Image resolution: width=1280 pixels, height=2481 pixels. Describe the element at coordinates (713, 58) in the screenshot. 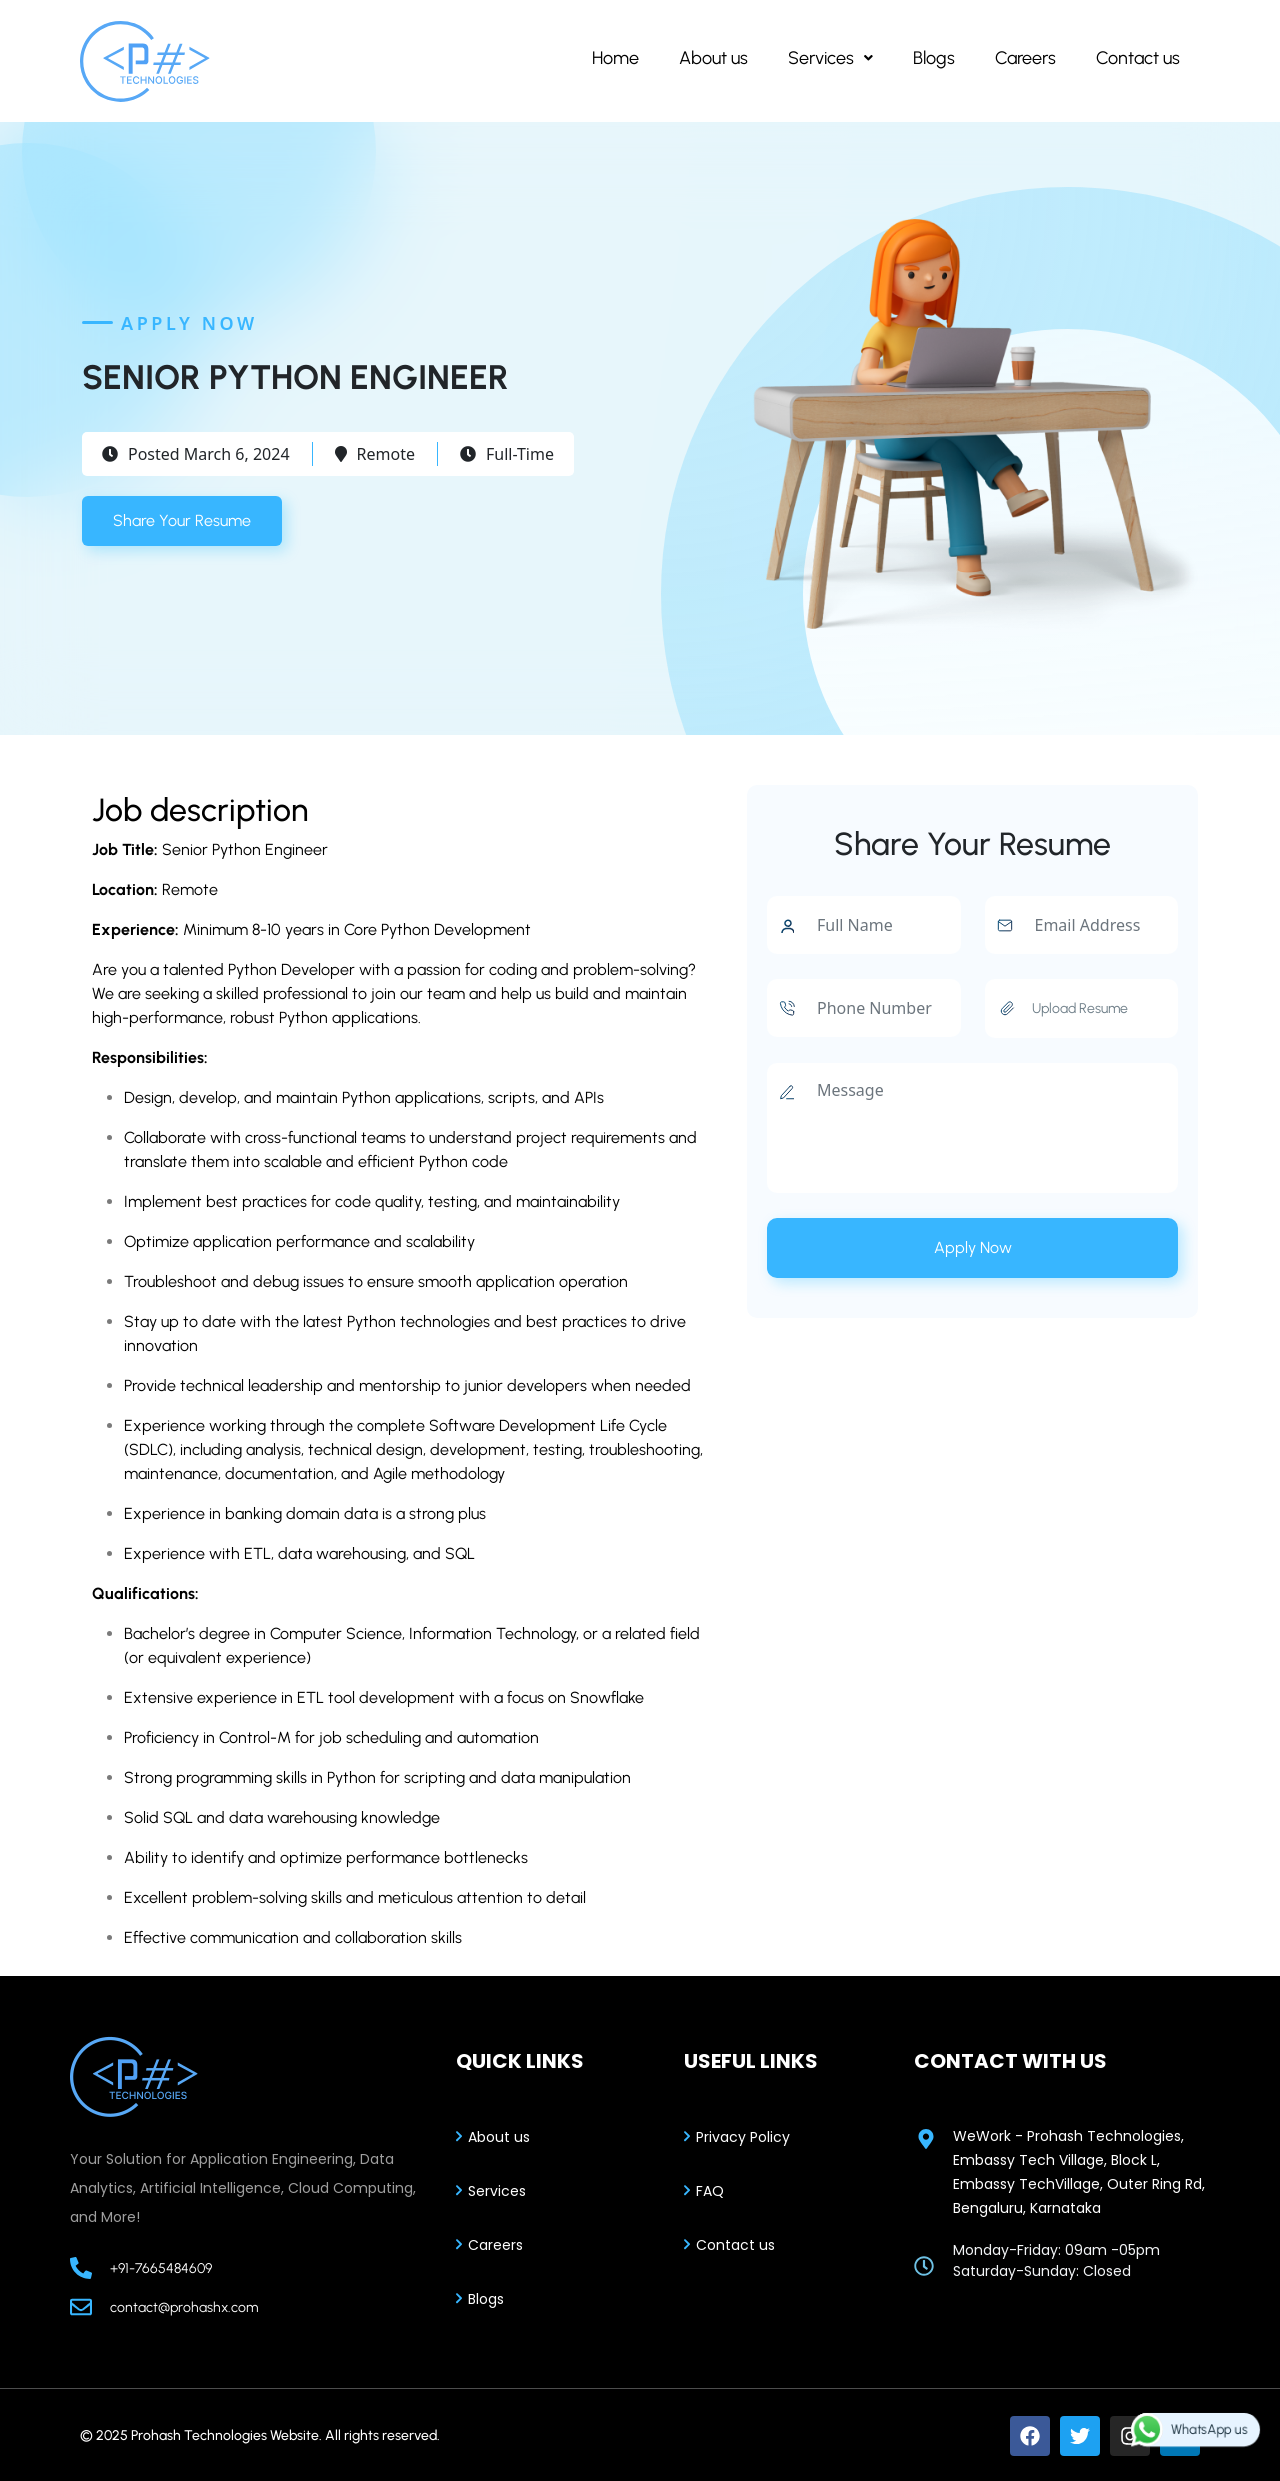

I see `About us` at that location.